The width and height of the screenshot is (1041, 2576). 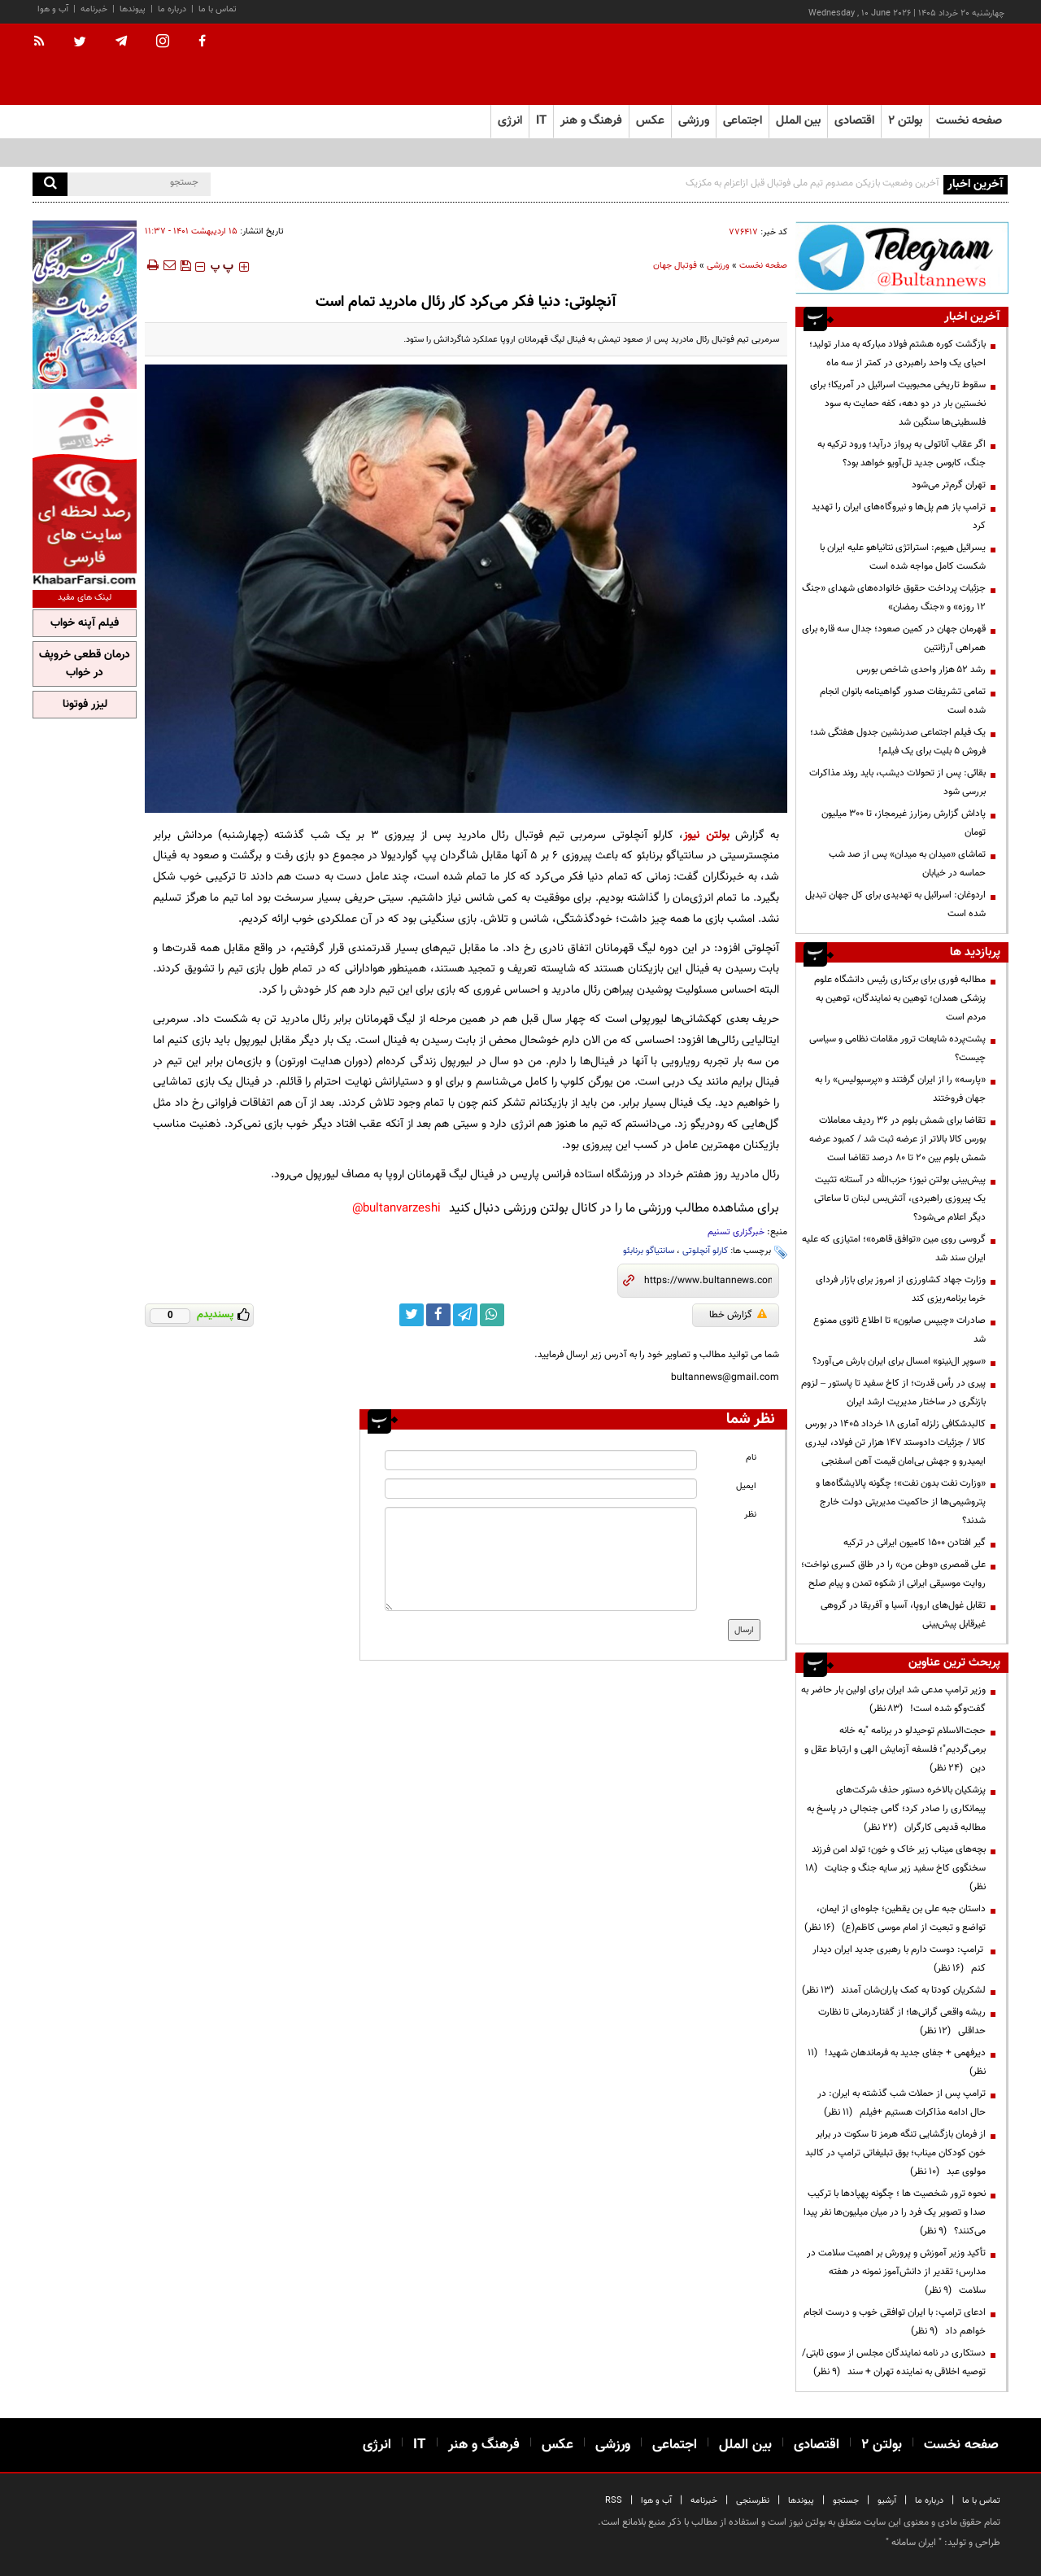 What do you see at coordinates (896, 2272) in the screenshot?
I see `تأکید وزیر آموزش و پرورش بر اهمیت سلامت در مدارس؛ تقدیر از دانش‌آموز نمونه در هفته سلامت` at bounding box center [896, 2272].